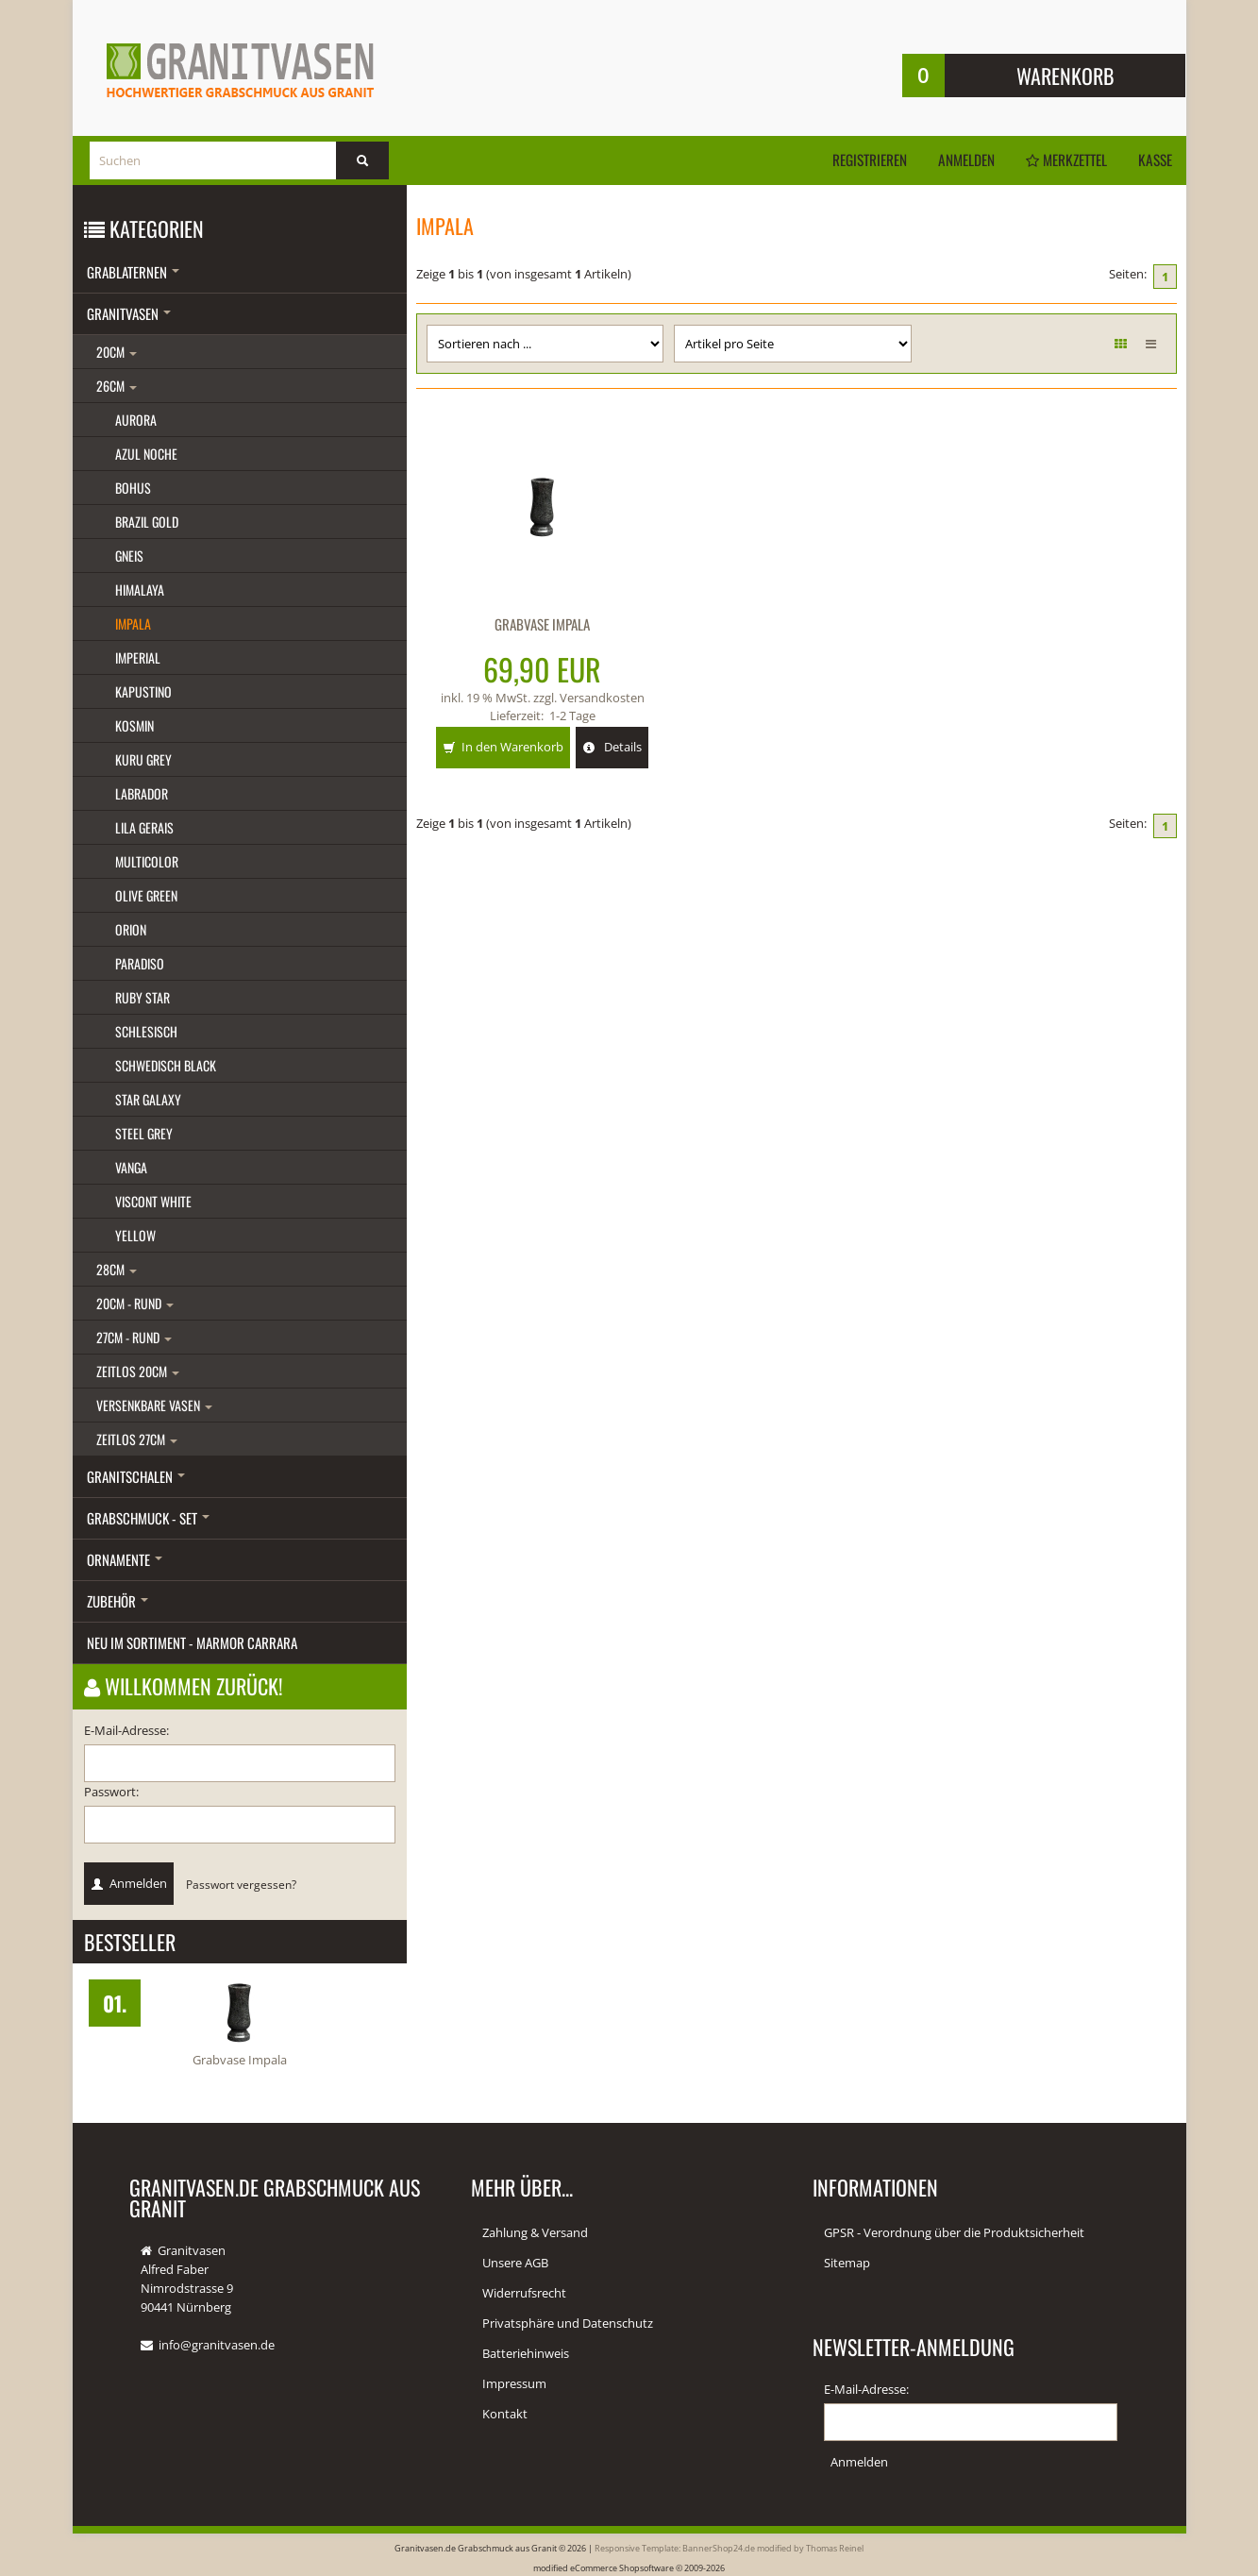  I want to click on GPSR - Verordnung über die Produktsicherheit, so click(954, 2232).